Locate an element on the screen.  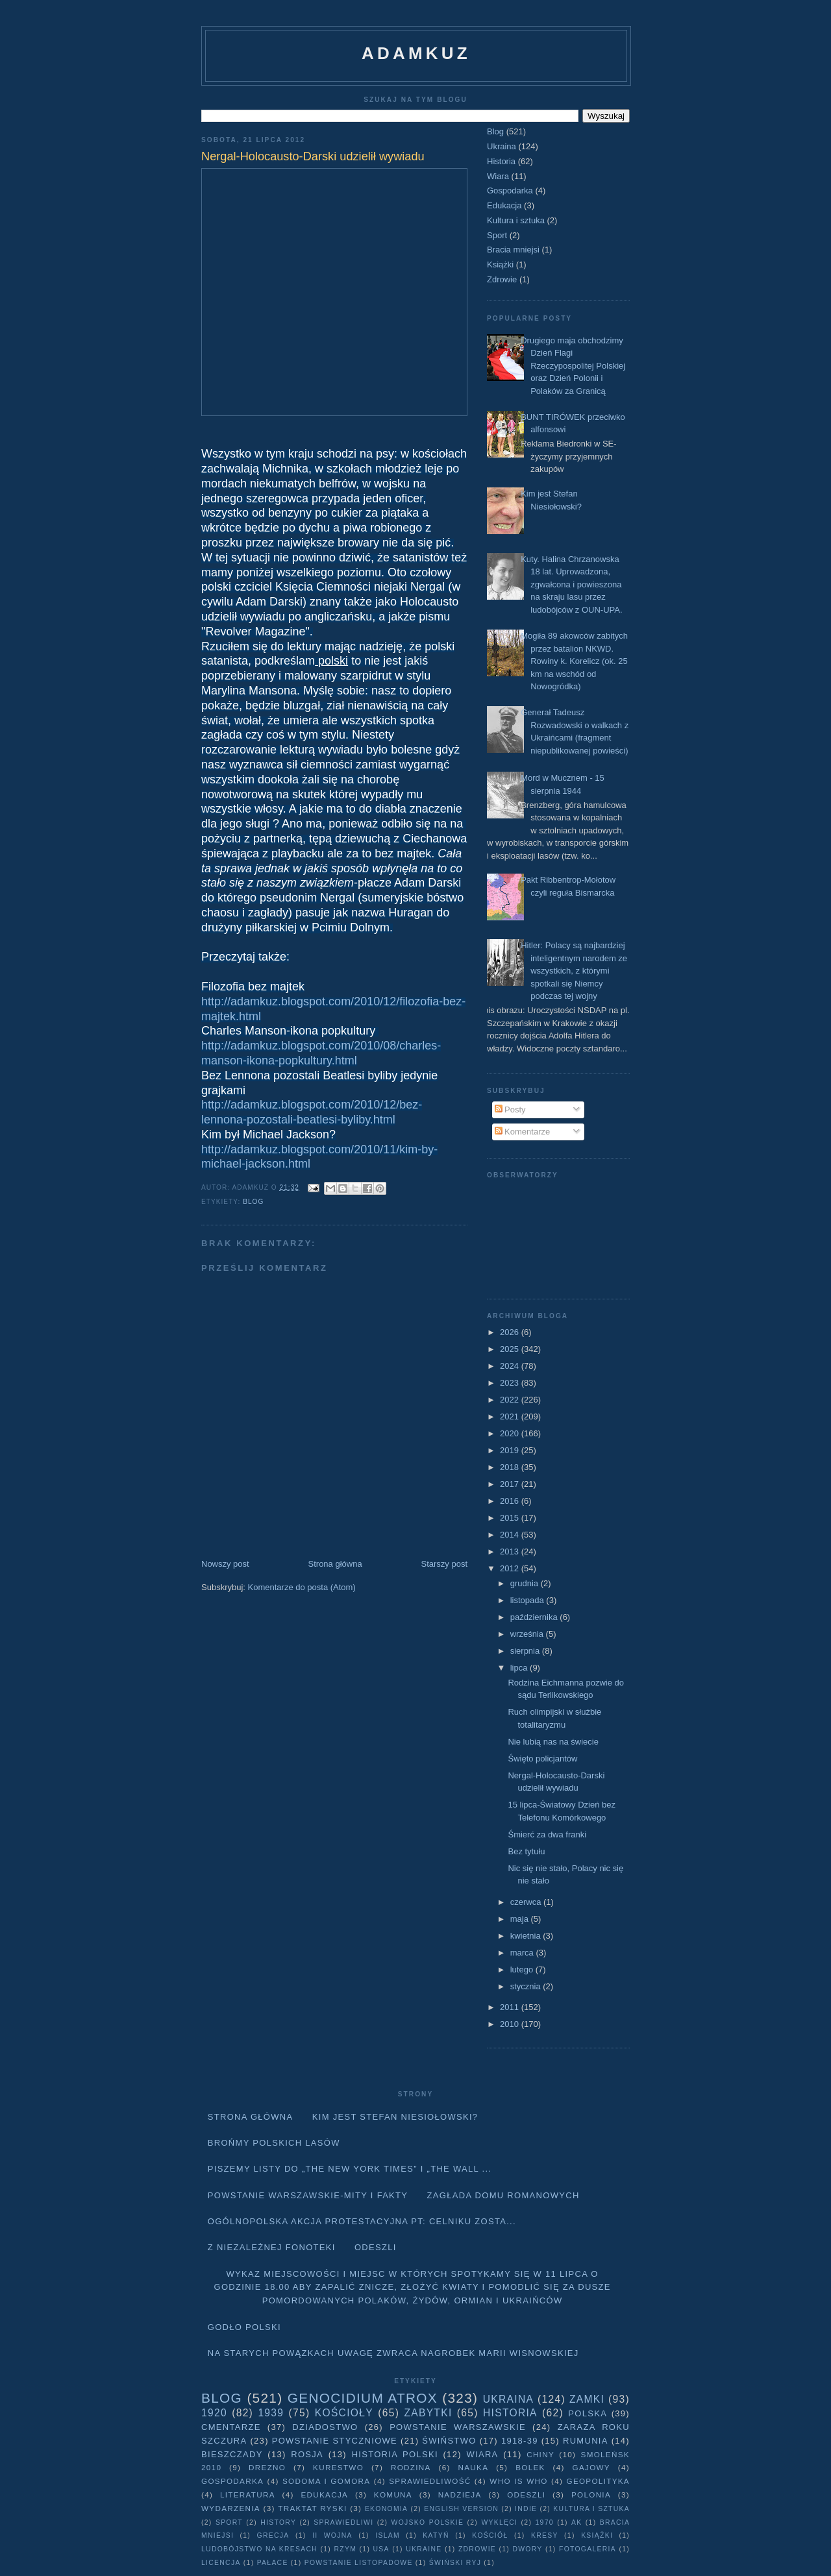
października is located at coordinates (535, 1617).